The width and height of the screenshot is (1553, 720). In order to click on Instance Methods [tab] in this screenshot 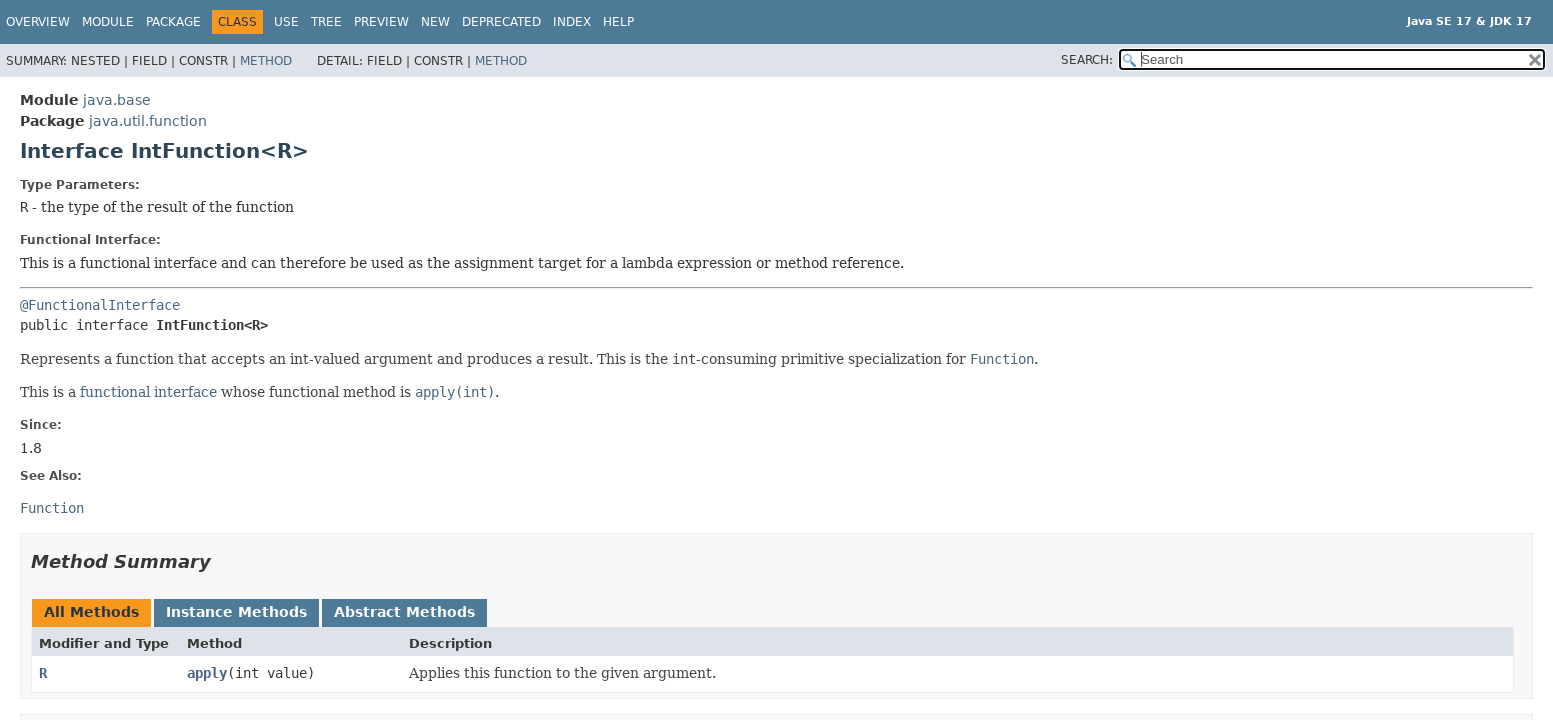, I will do `click(236, 612)`.